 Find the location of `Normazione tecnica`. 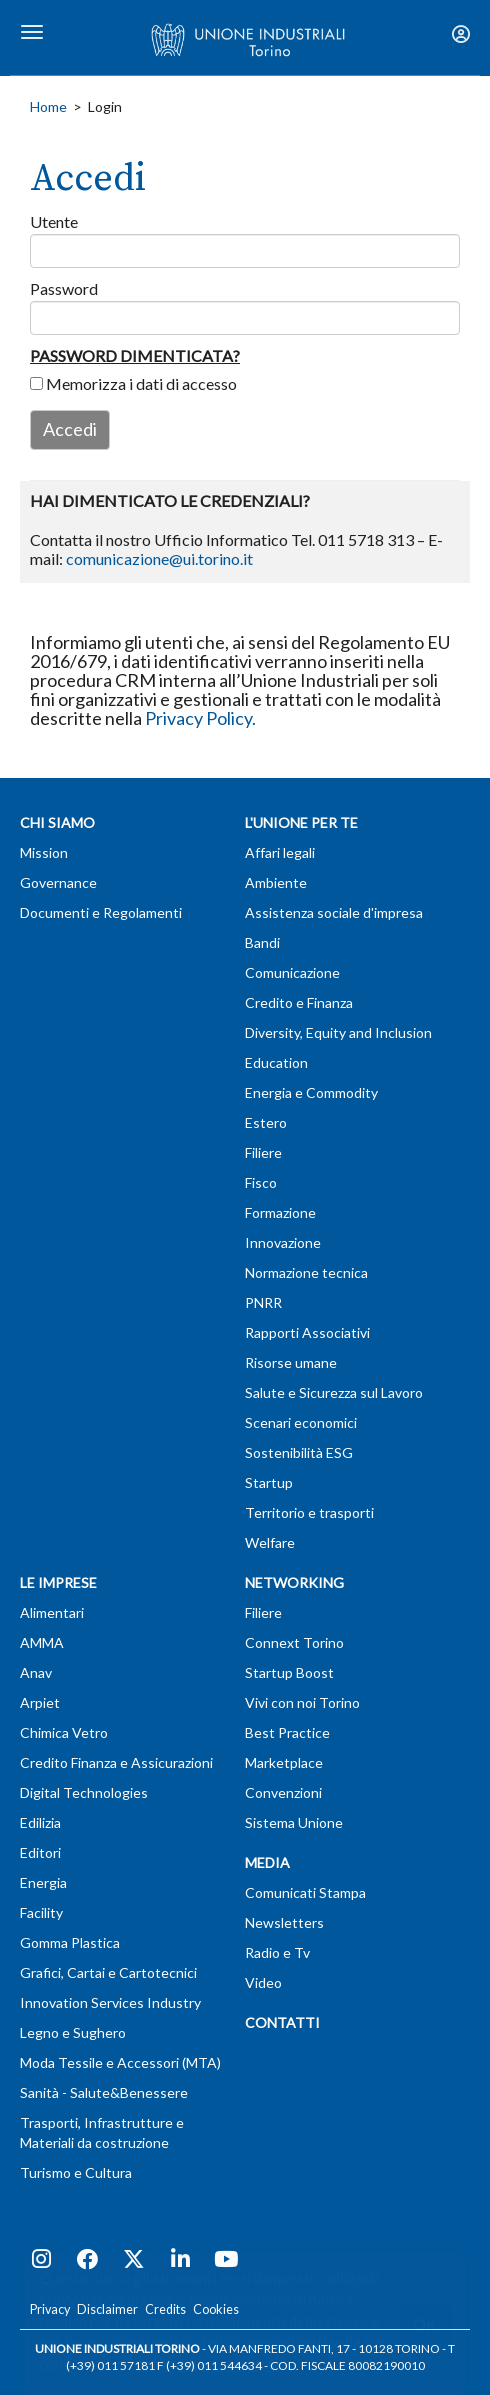

Normazione tecnica is located at coordinates (306, 1272).